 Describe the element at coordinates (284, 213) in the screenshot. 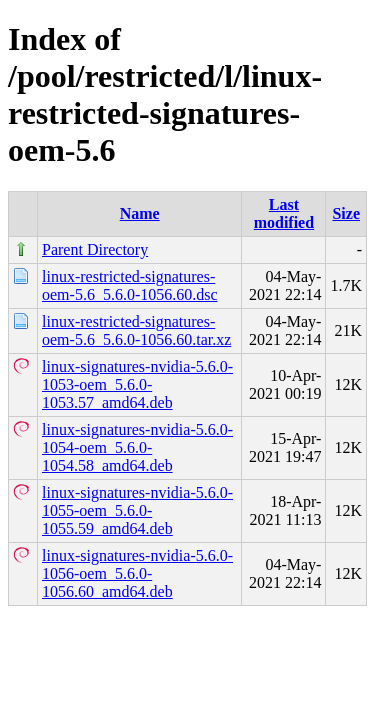

I see `Last modified` at that location.